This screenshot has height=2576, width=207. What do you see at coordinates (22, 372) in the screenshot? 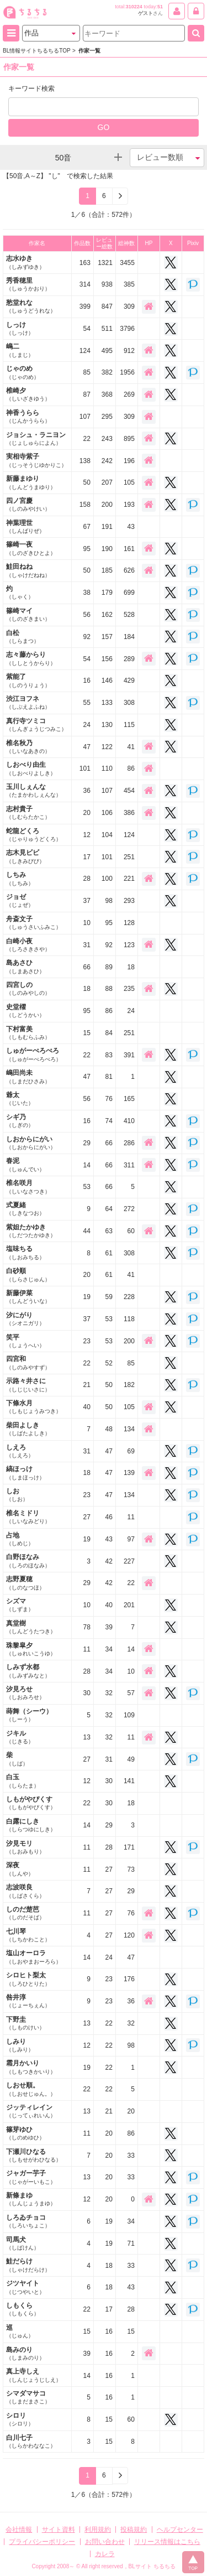
I see `じゃのめ` at bounding box center [22, 372].